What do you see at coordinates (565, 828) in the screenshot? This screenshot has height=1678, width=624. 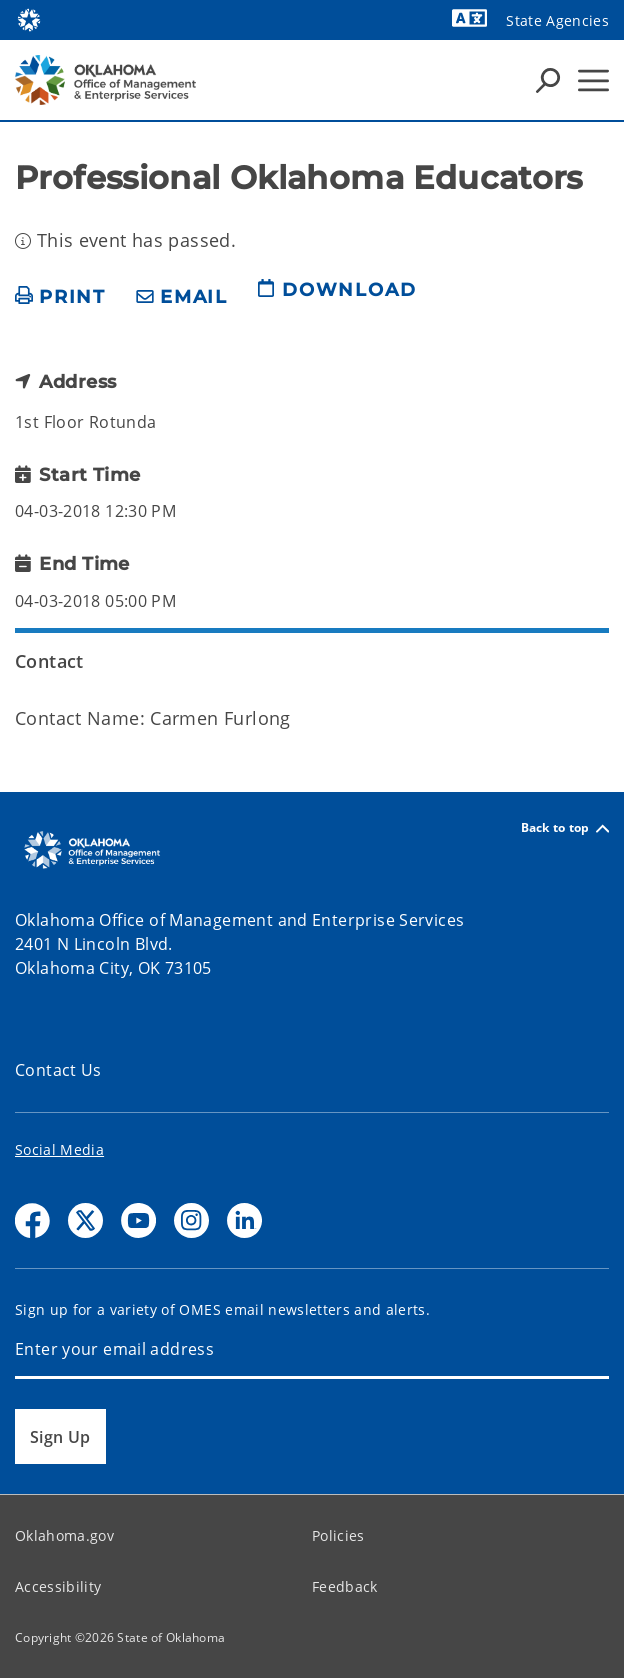 I see `Back to top` at bounding box center [565, 828].